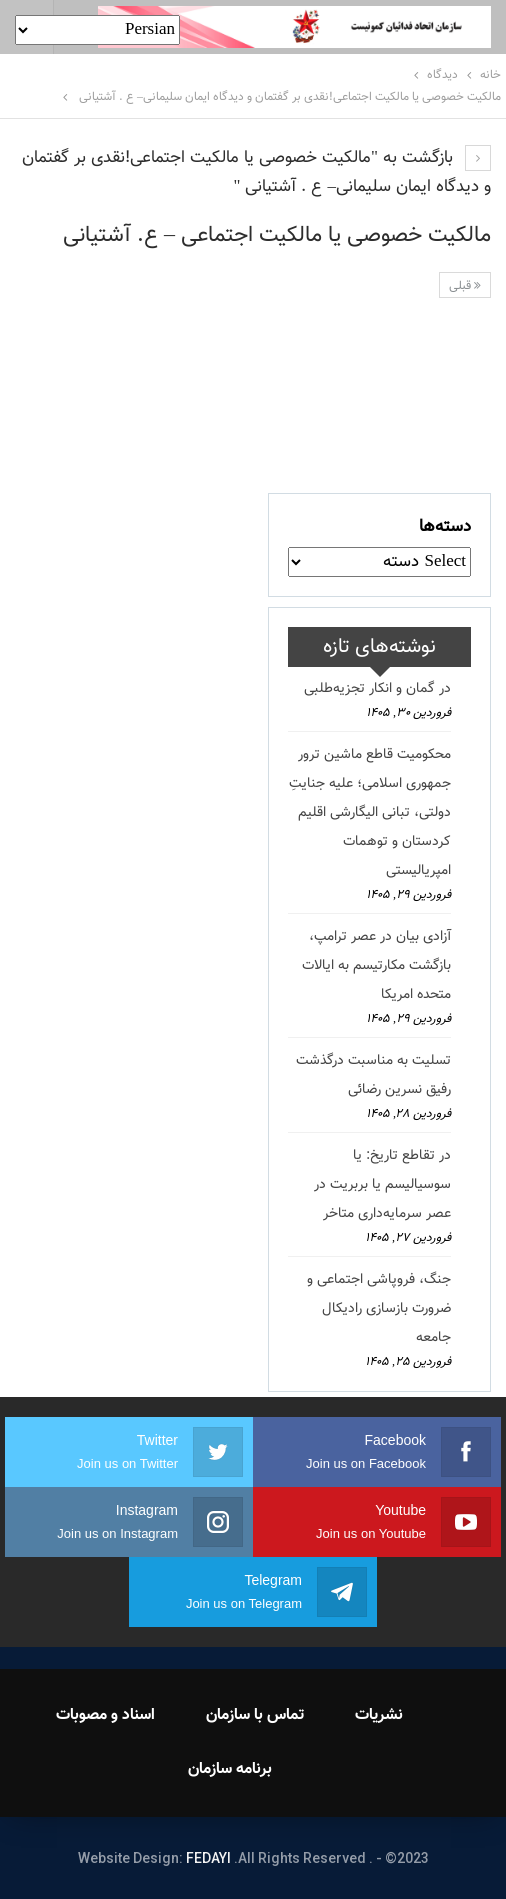 Image resolution: width=506 pixels, height=1899 pixels. What do you see at coordinates (97, 30) in the screenshot?
I see `[Select Language]` at bounding box center [97, 30].